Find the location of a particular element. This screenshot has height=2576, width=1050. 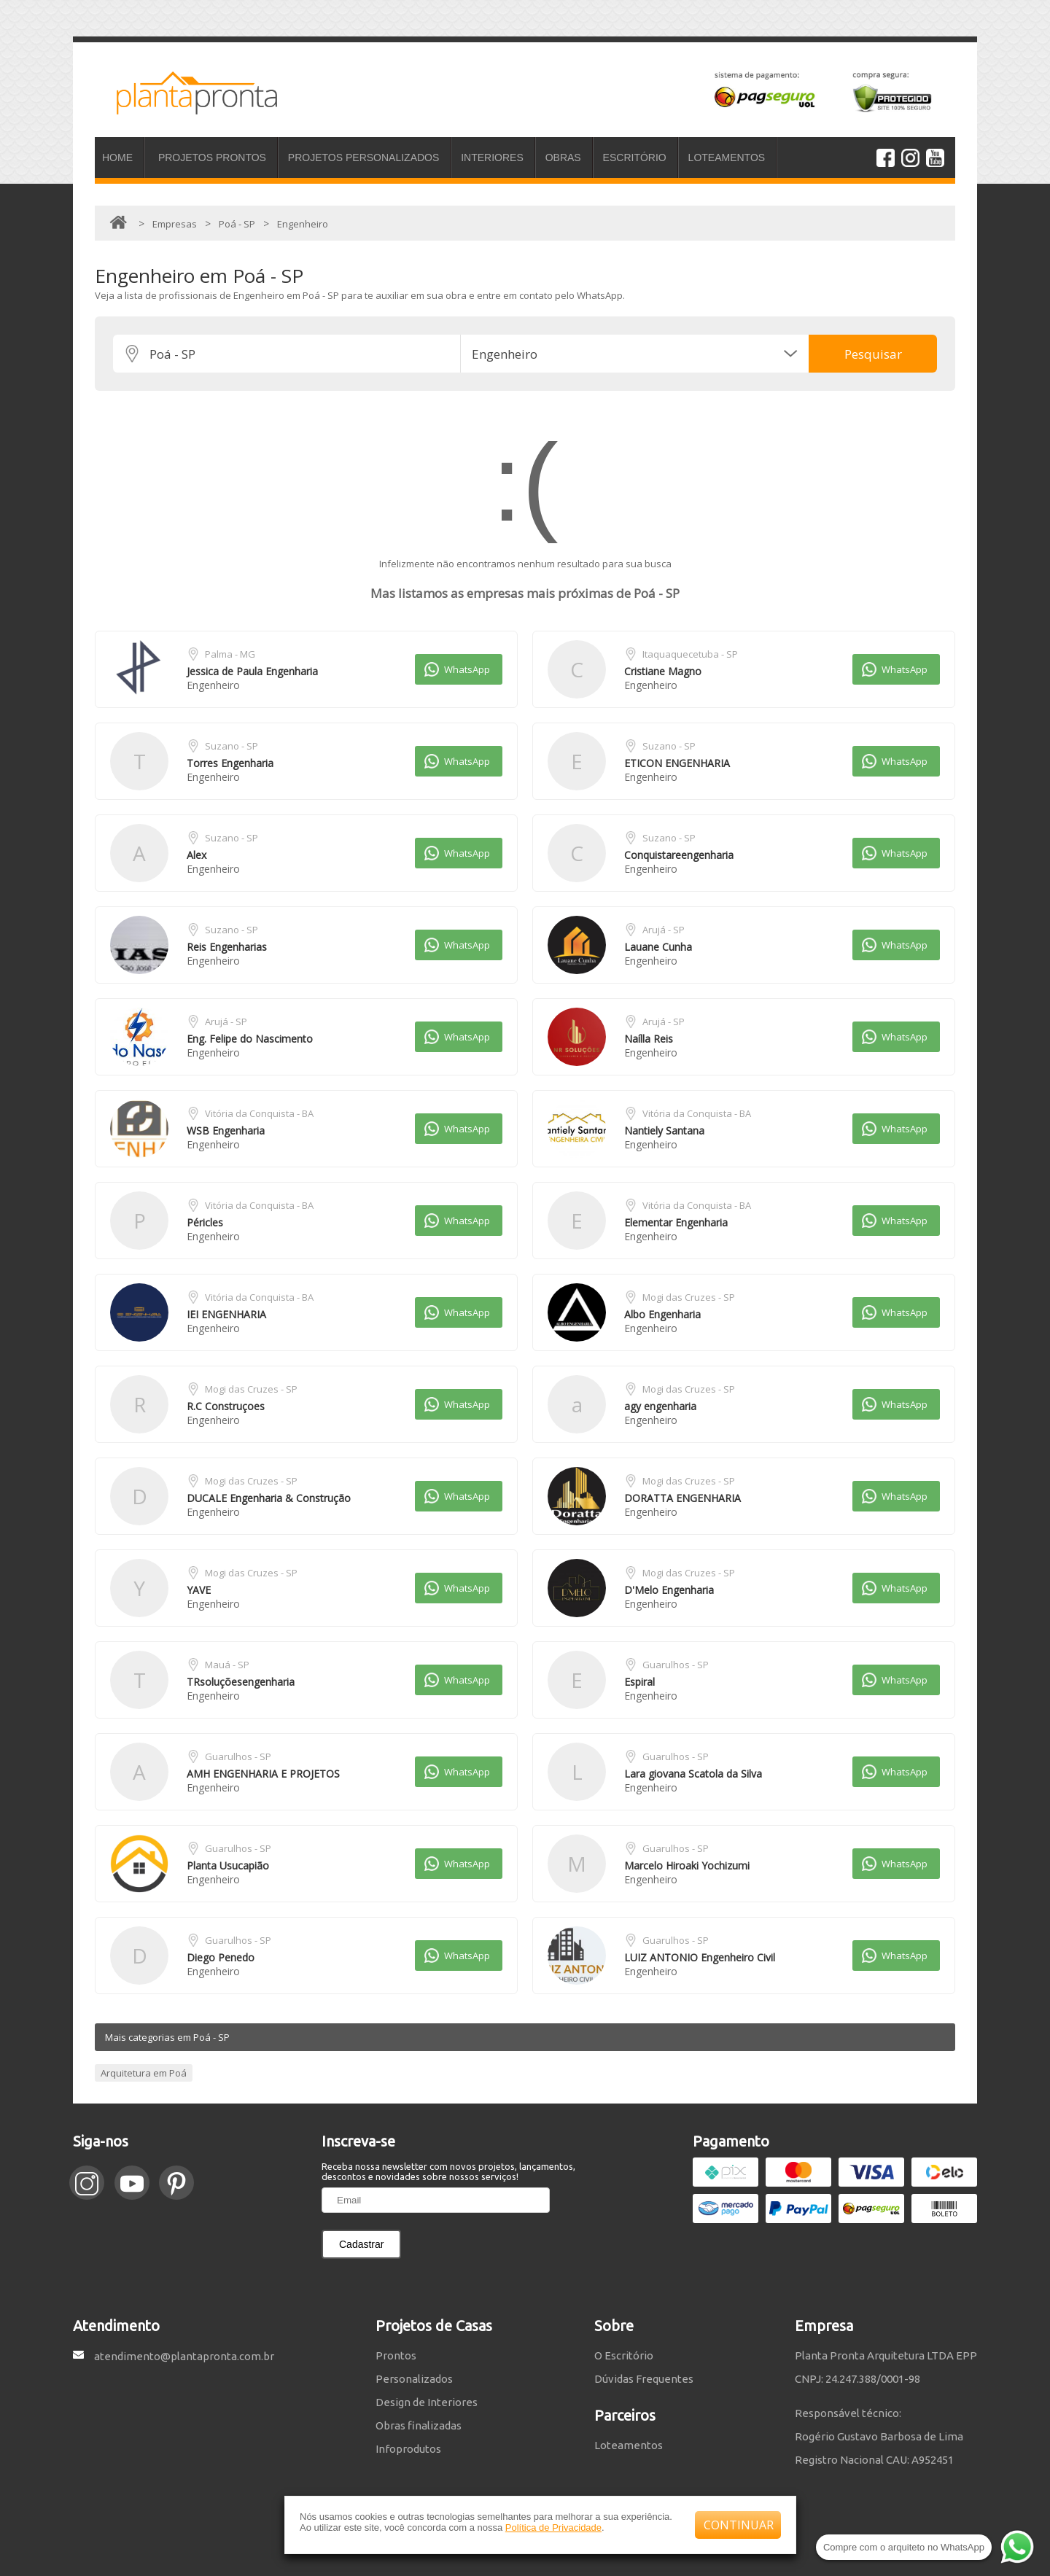

Guarulhos - SP is located at coordinates (675, 1664).